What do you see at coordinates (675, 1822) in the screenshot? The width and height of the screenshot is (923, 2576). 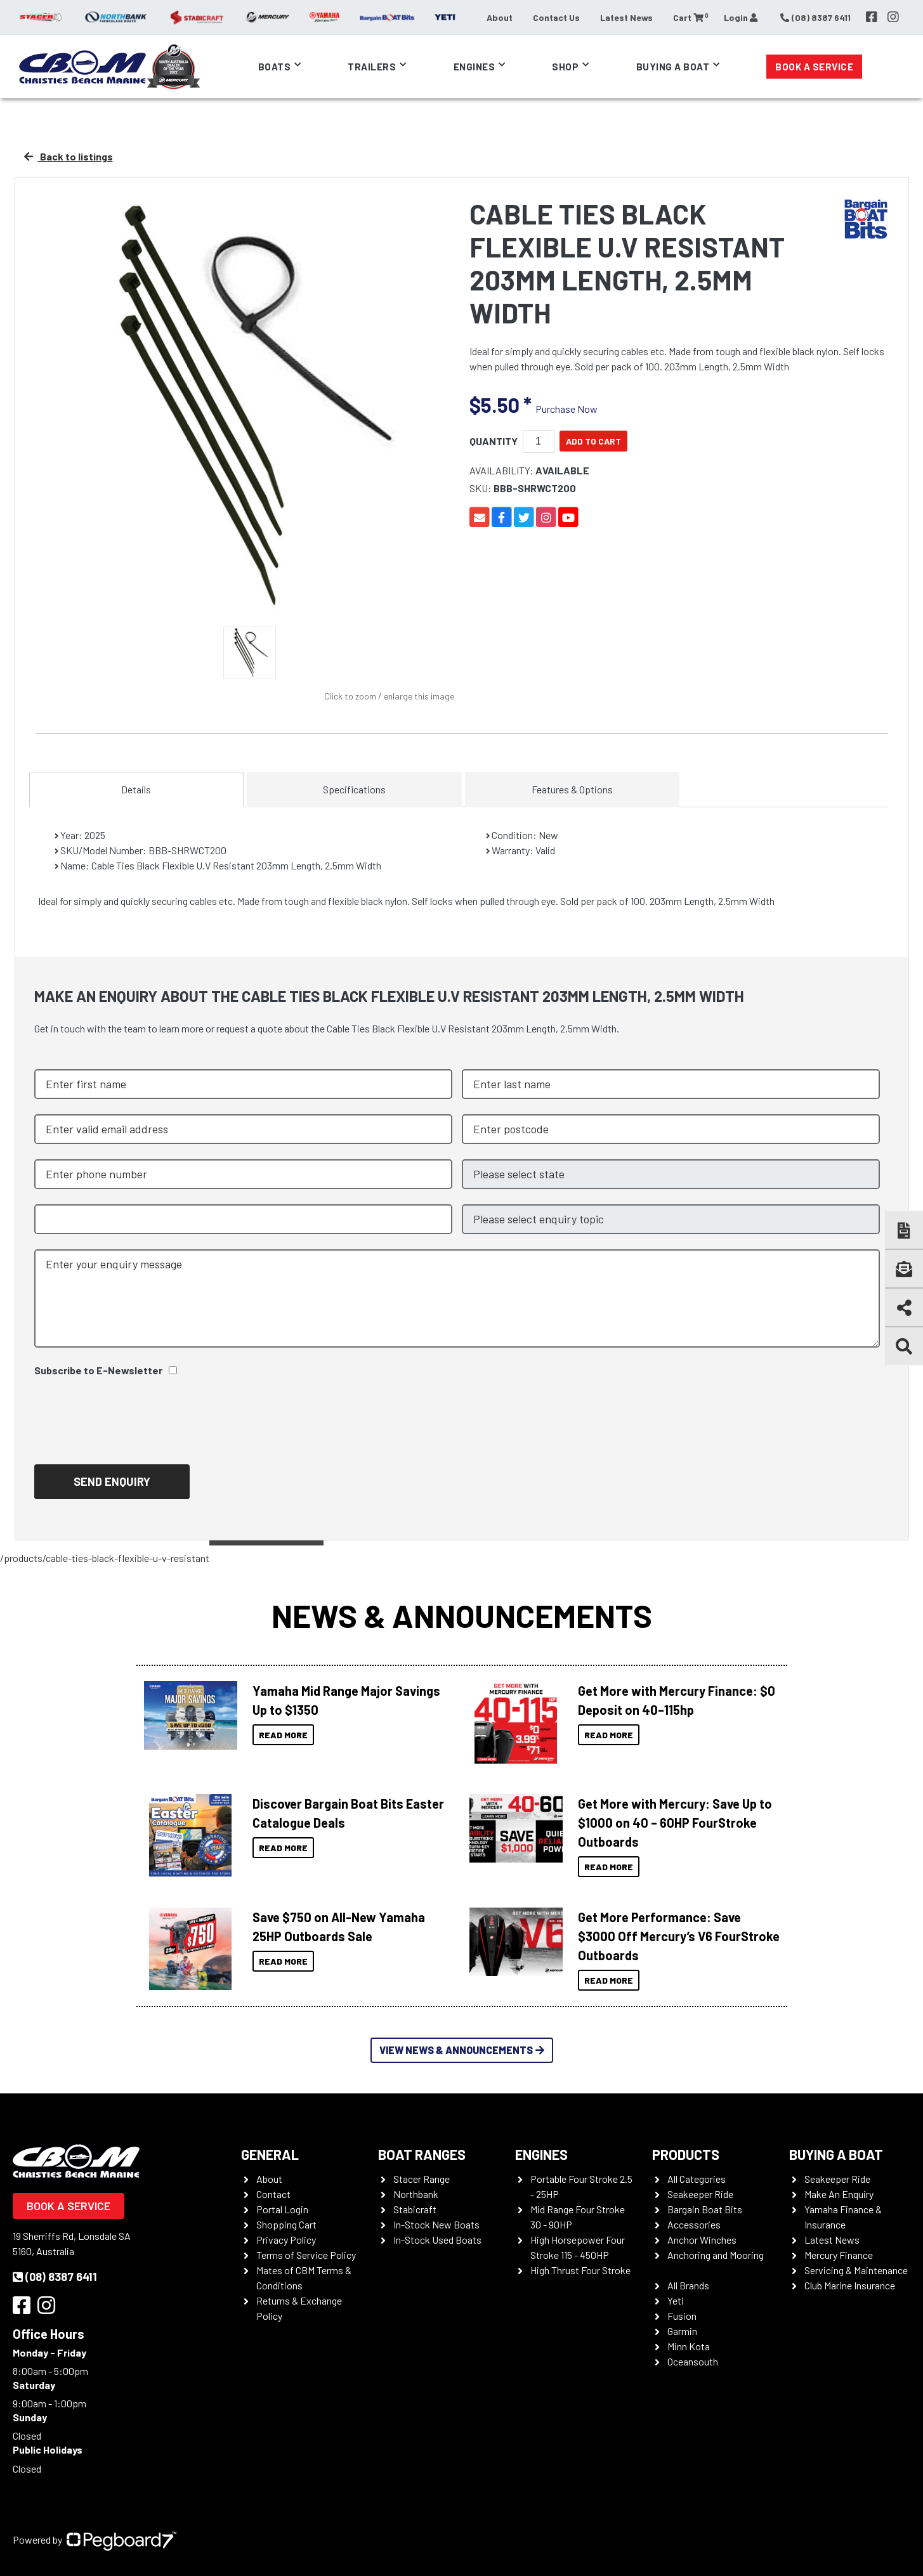 I see `Get More with Mercury: Save Up to $1000 on 40 – 60HP FourStroke Outboards` at bounding box center [675, 1822].